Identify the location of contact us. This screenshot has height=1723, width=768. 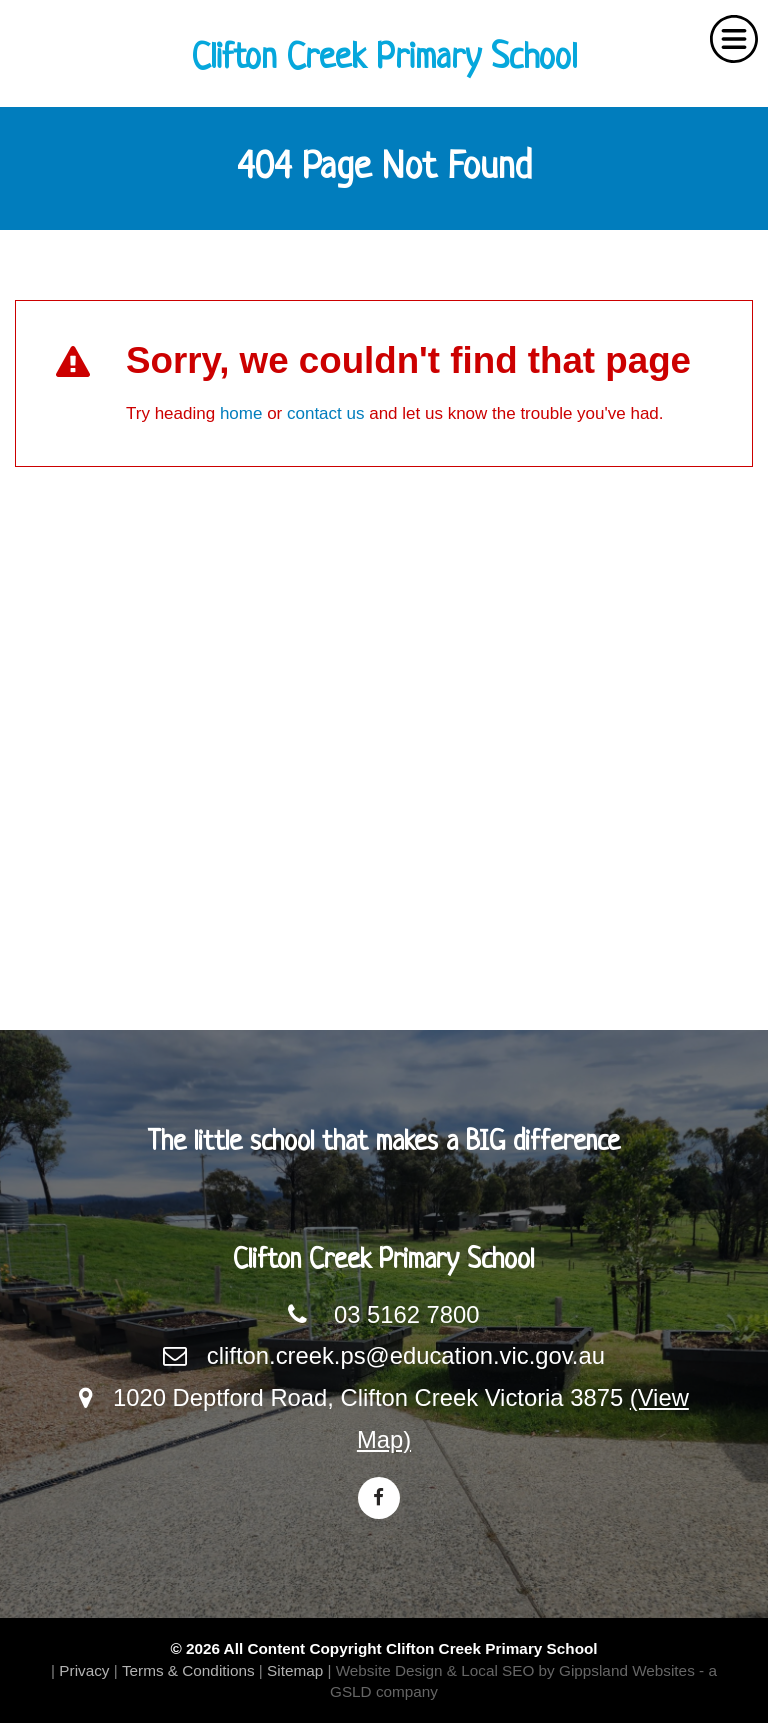
(326, 413).